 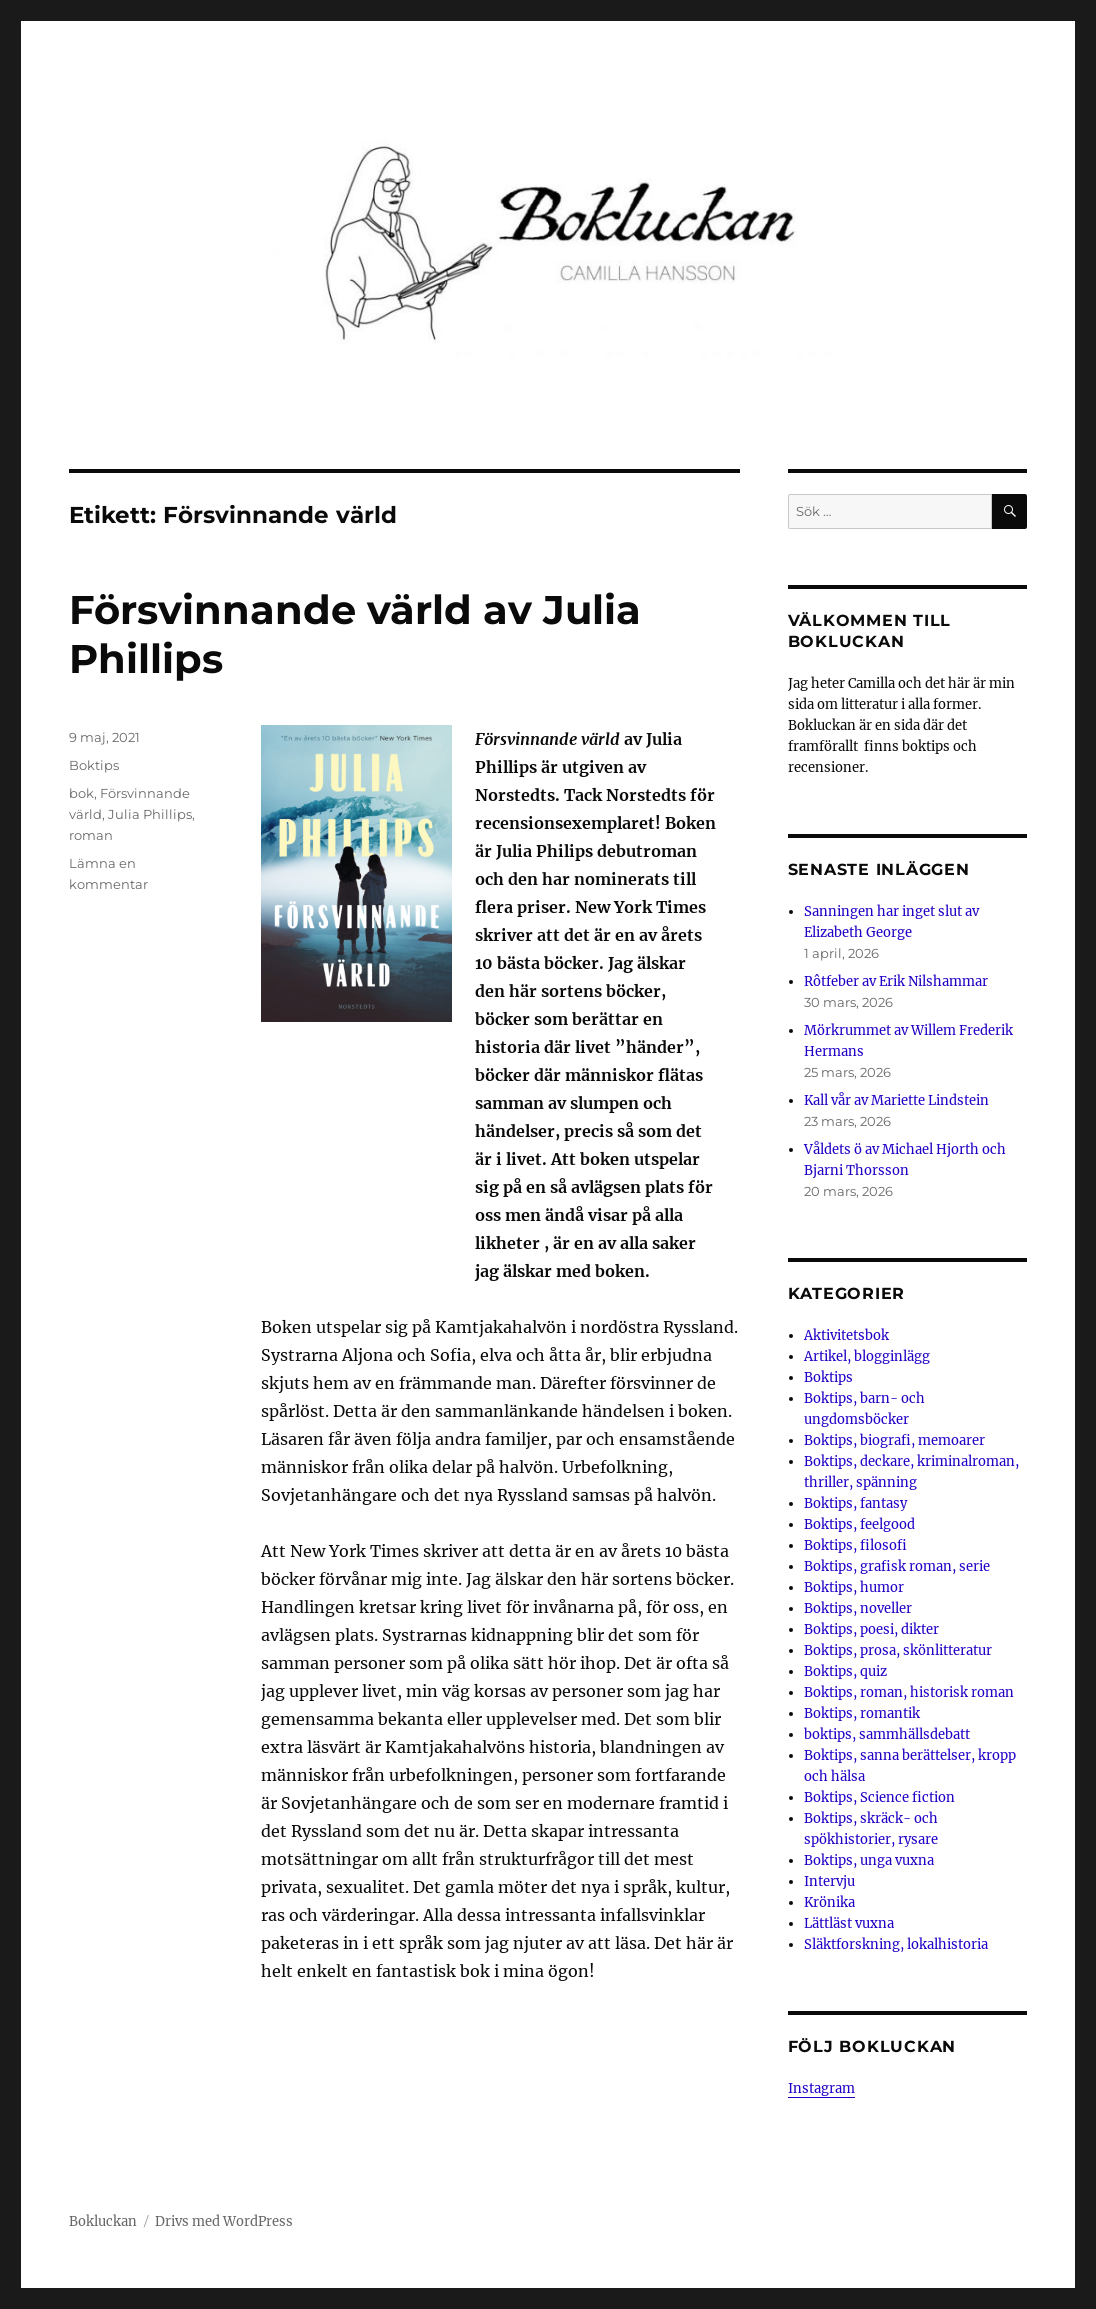 What do you see at coordinates (898, 1650) in the screenshot?
I see `Boktips, prosa, skönlitteratur` at bounding box center [898, 1650].